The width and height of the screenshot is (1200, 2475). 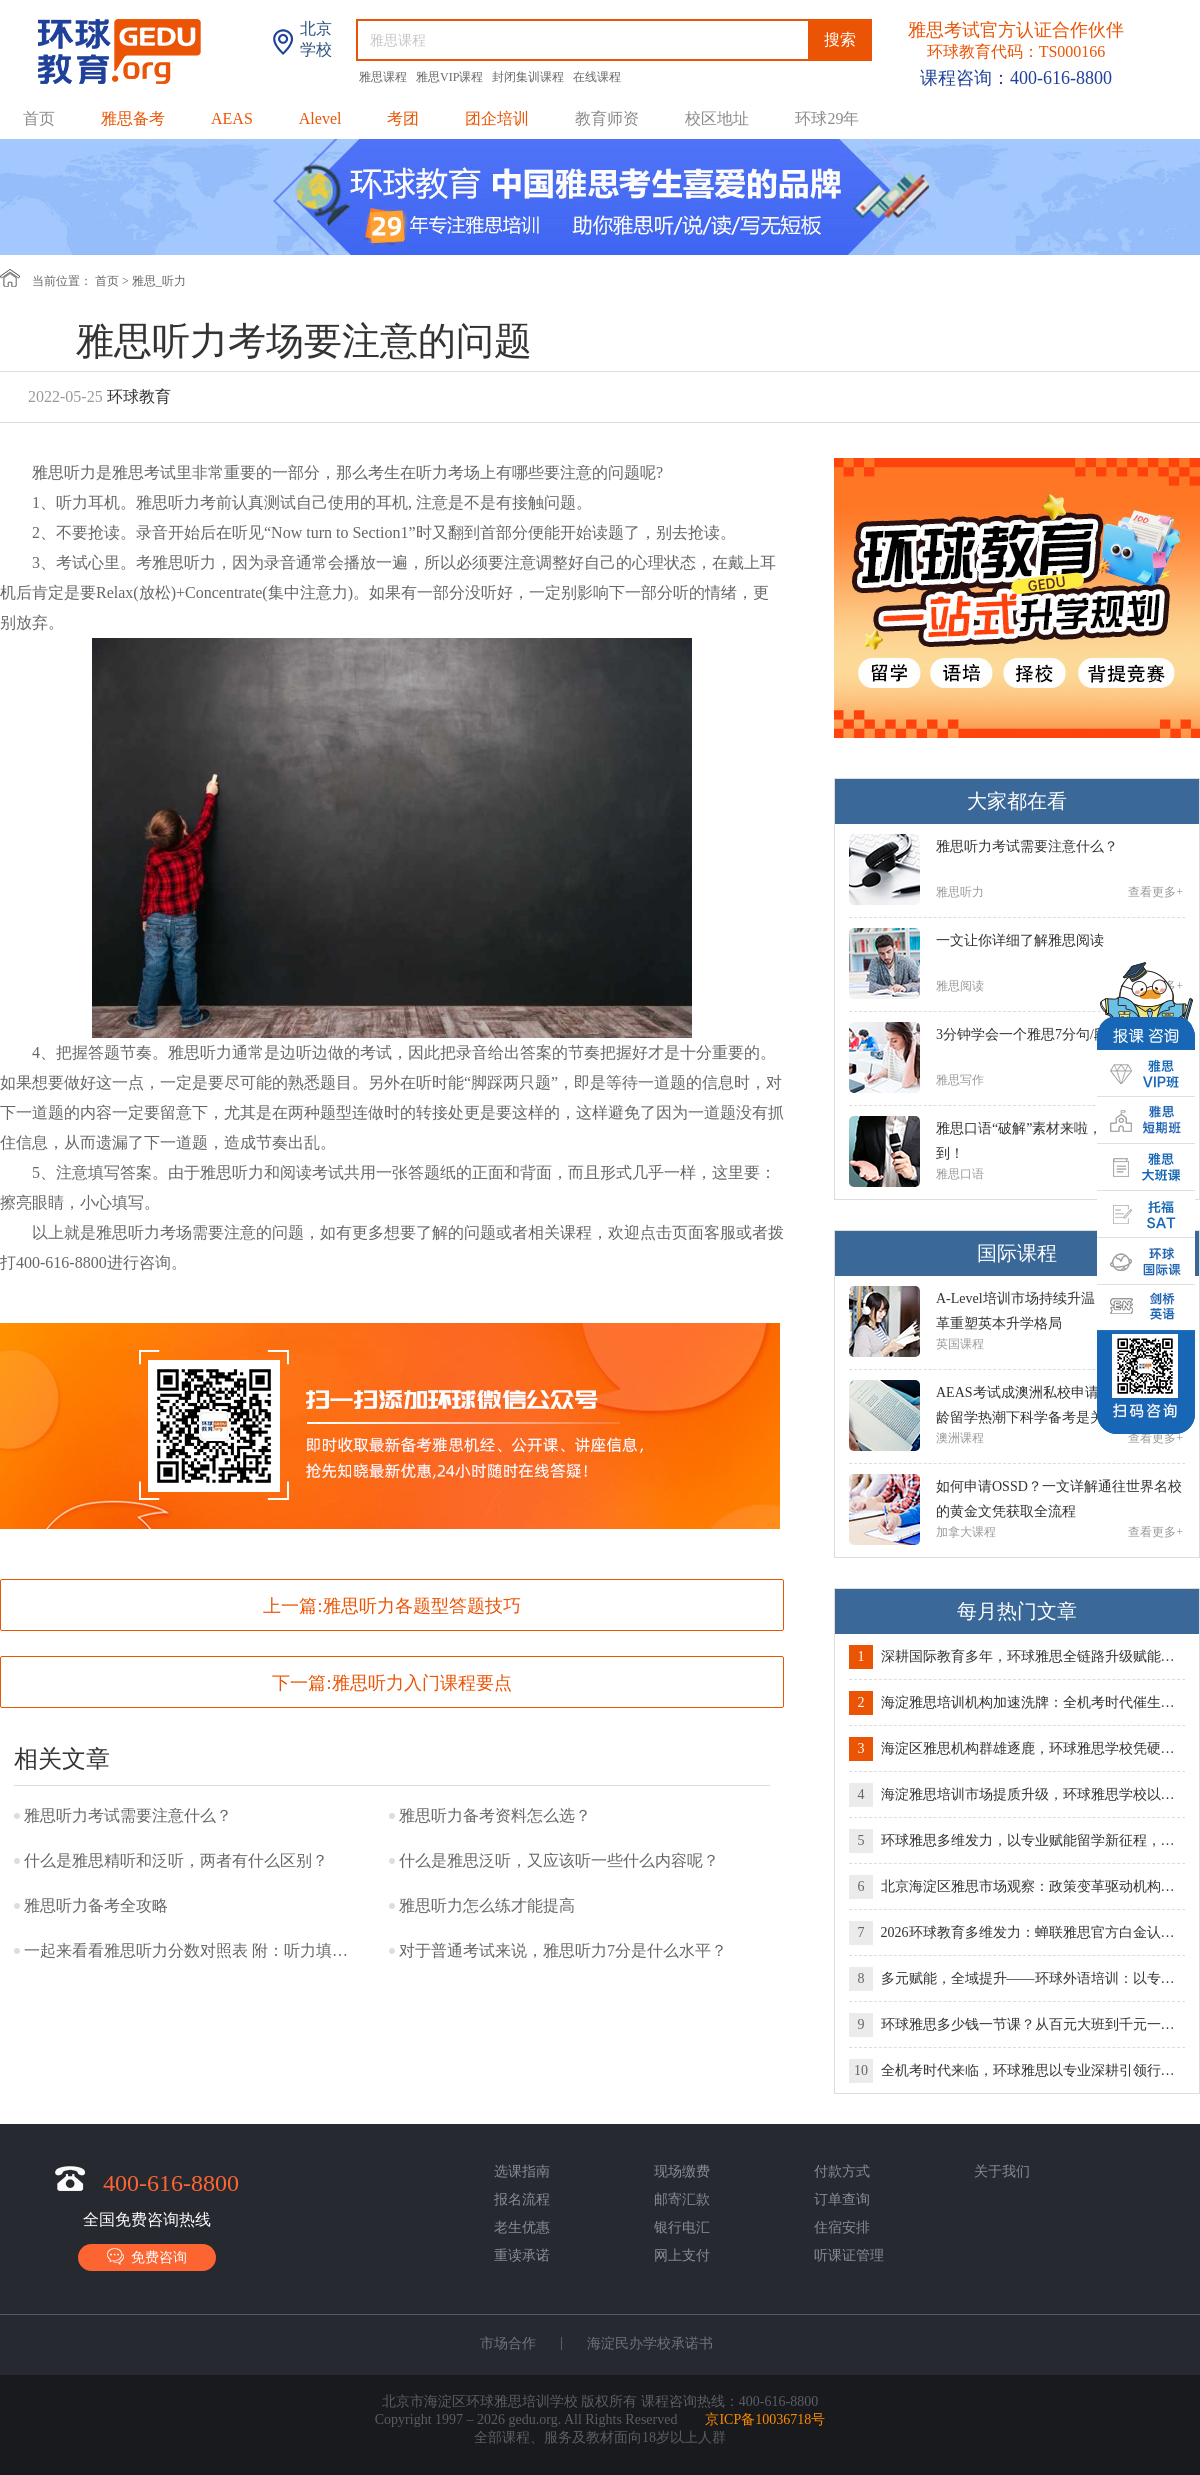 I want to click on 雅思听力备考资料怎么选？, so click(x=495, y=1815).